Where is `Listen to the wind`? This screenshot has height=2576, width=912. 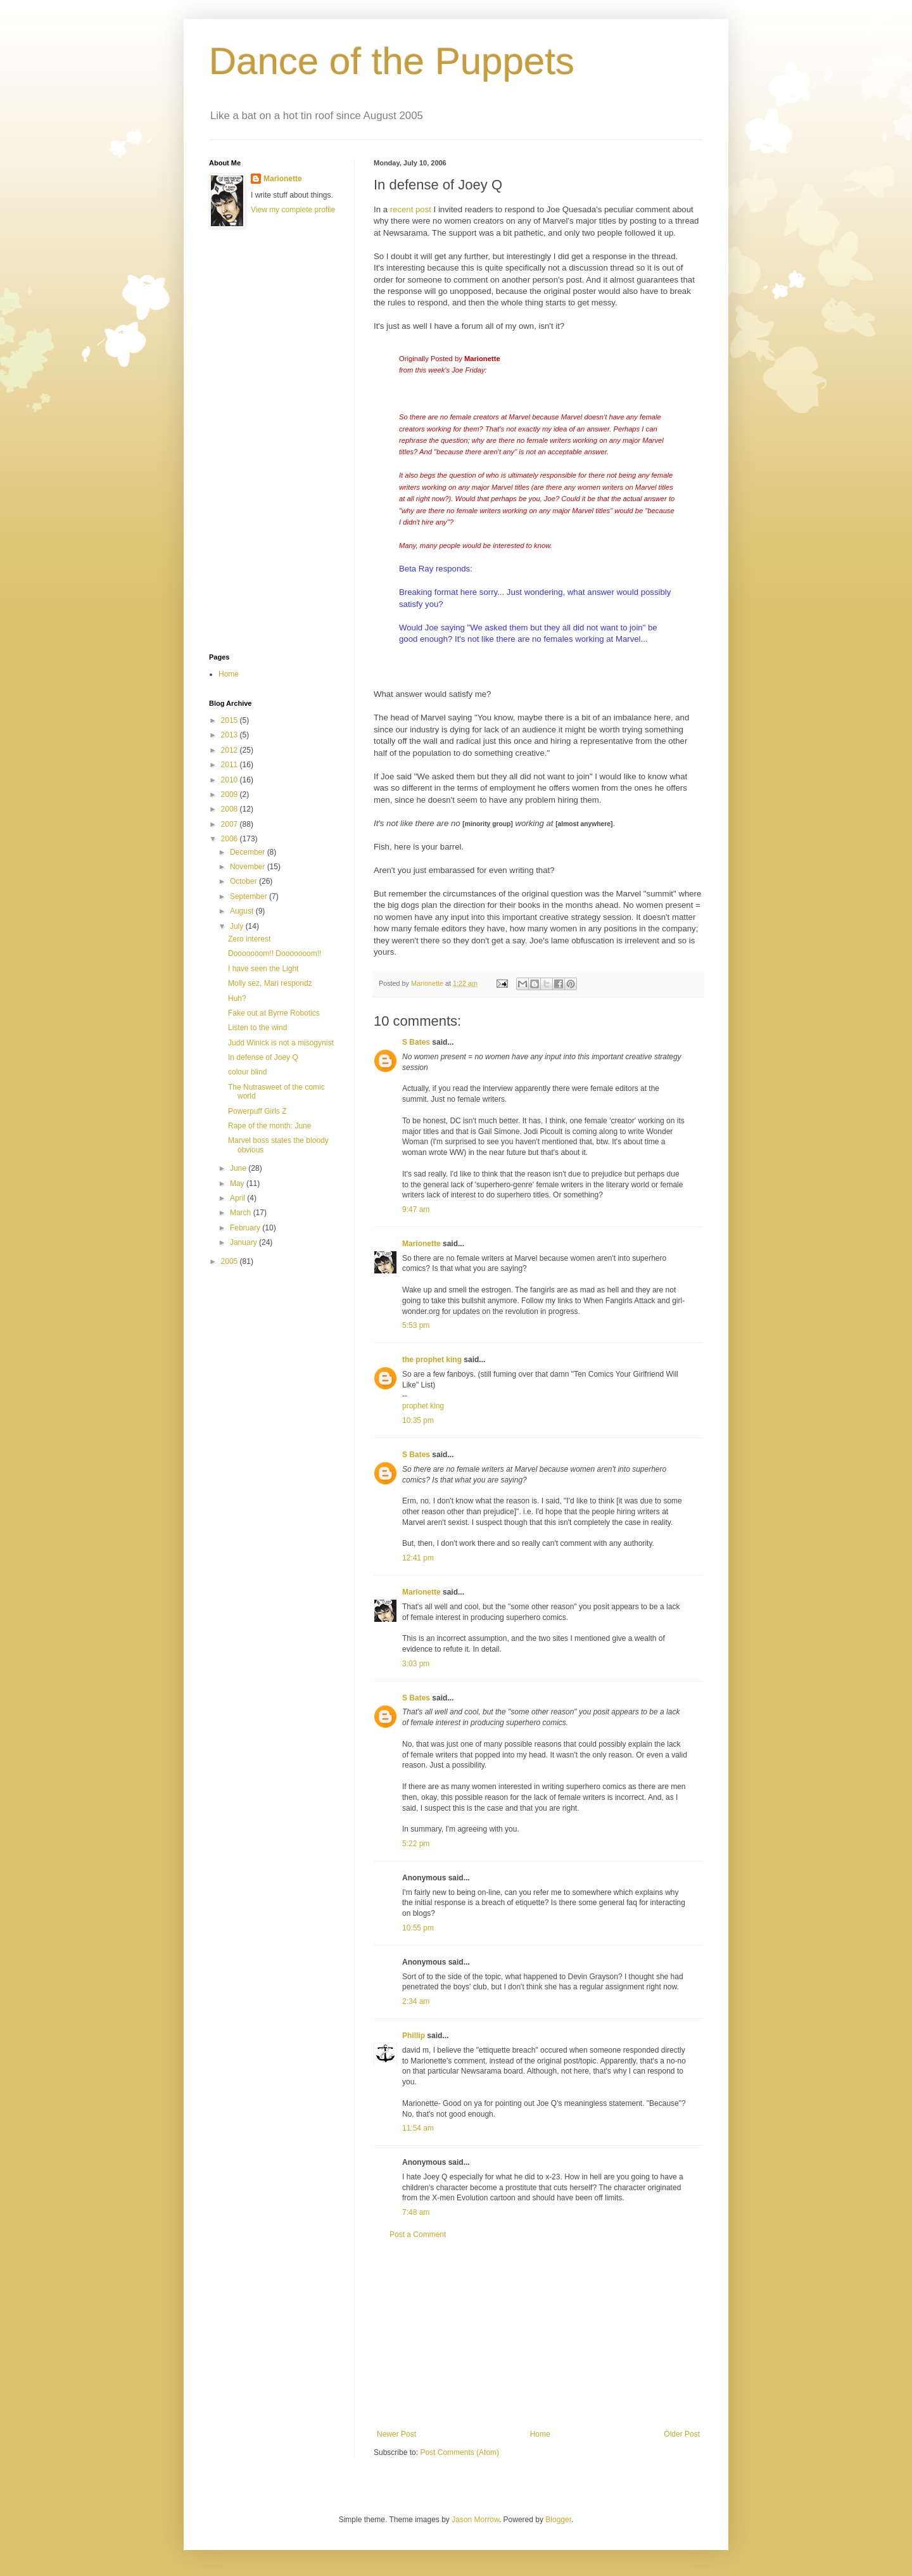
Listen to the wind is located at coordinates (257, 1027).